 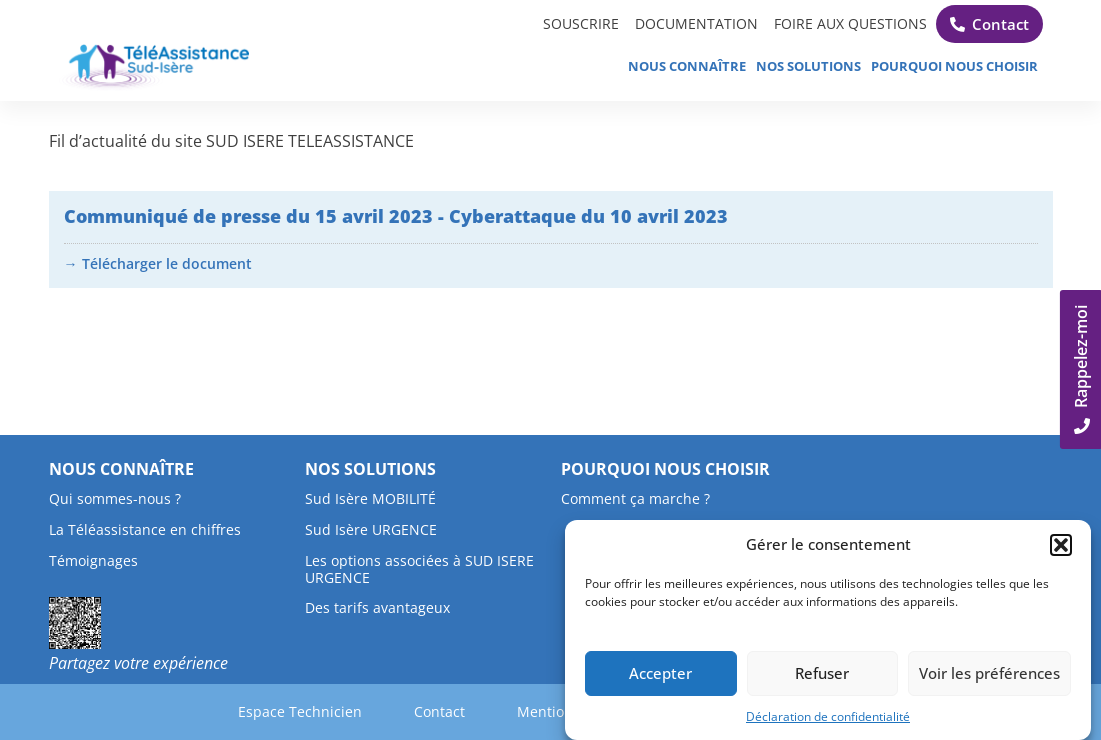 What do you see at coordinates (846, 24) in the screenshot?
I see `FOIRE AUX QUESTIONS` at bounding box center [846, 24].